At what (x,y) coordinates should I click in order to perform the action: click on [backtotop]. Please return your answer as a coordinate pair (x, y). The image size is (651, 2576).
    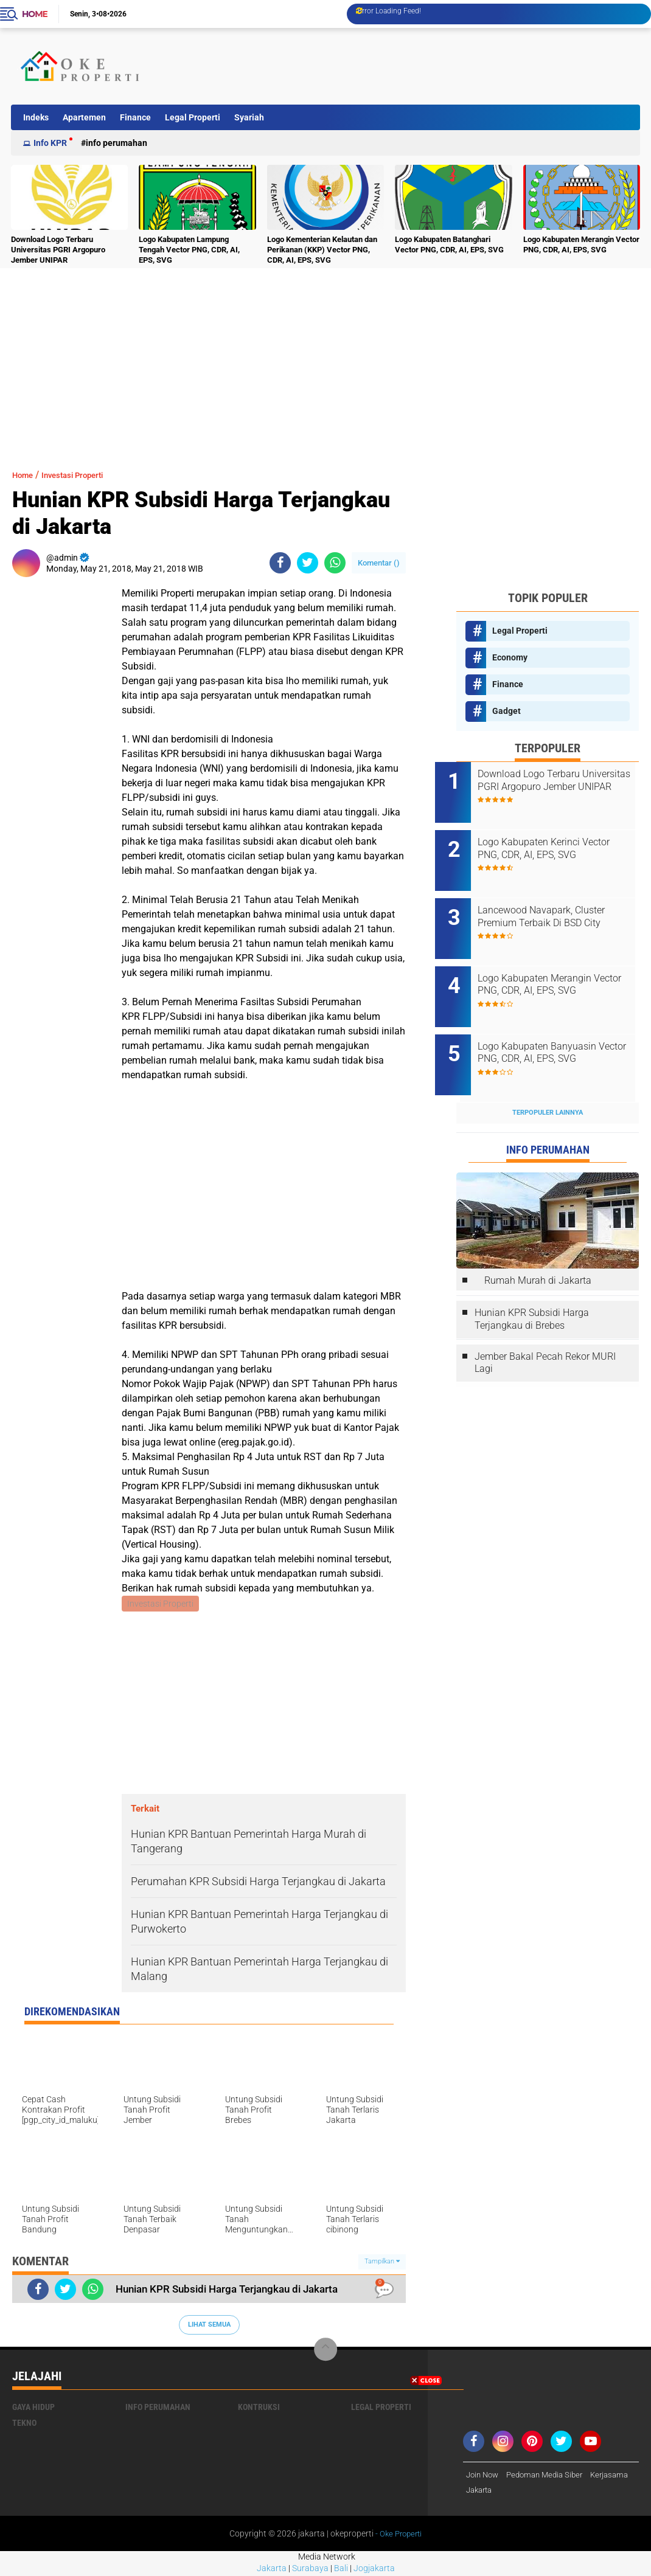
    Looking at the image, I should click on (325, 2351).